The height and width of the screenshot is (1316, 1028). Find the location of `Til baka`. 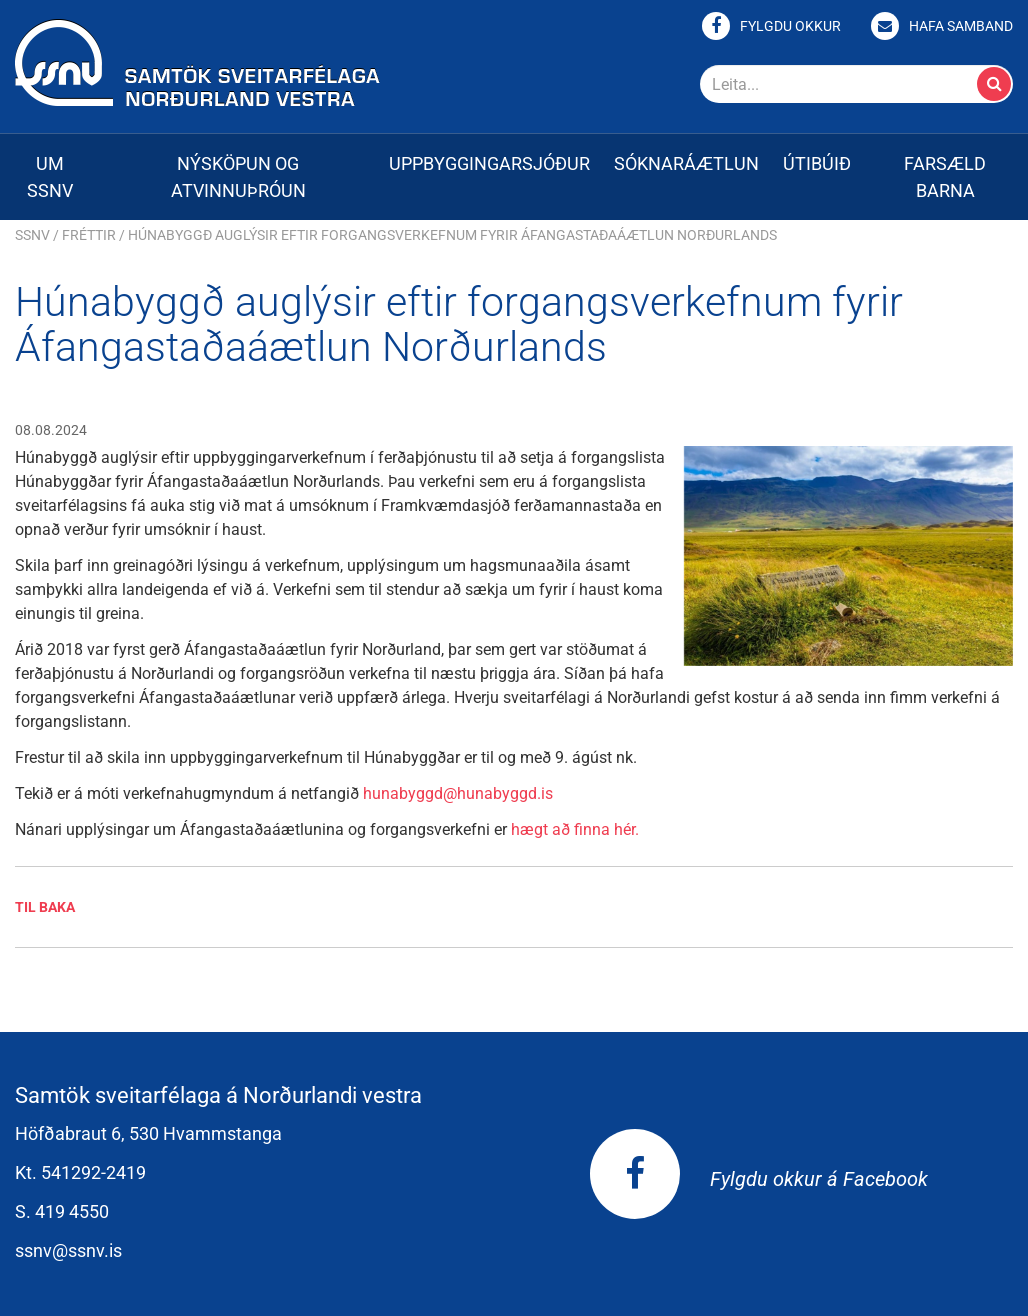

Til baka is located at coordinates (45, 907).